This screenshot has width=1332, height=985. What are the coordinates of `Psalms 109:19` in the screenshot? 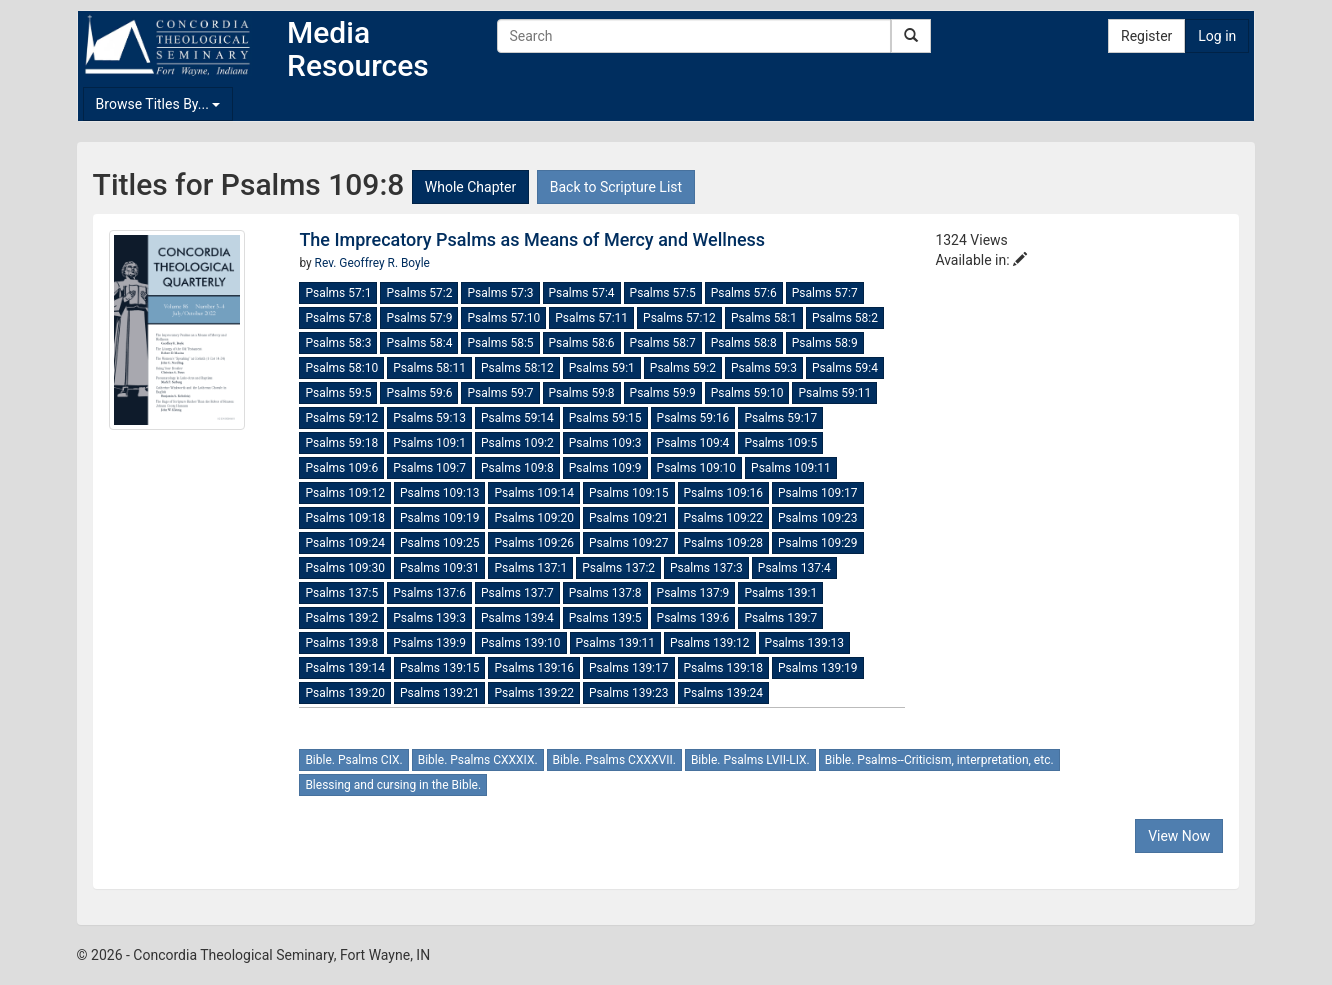 It's located at (440, 518).